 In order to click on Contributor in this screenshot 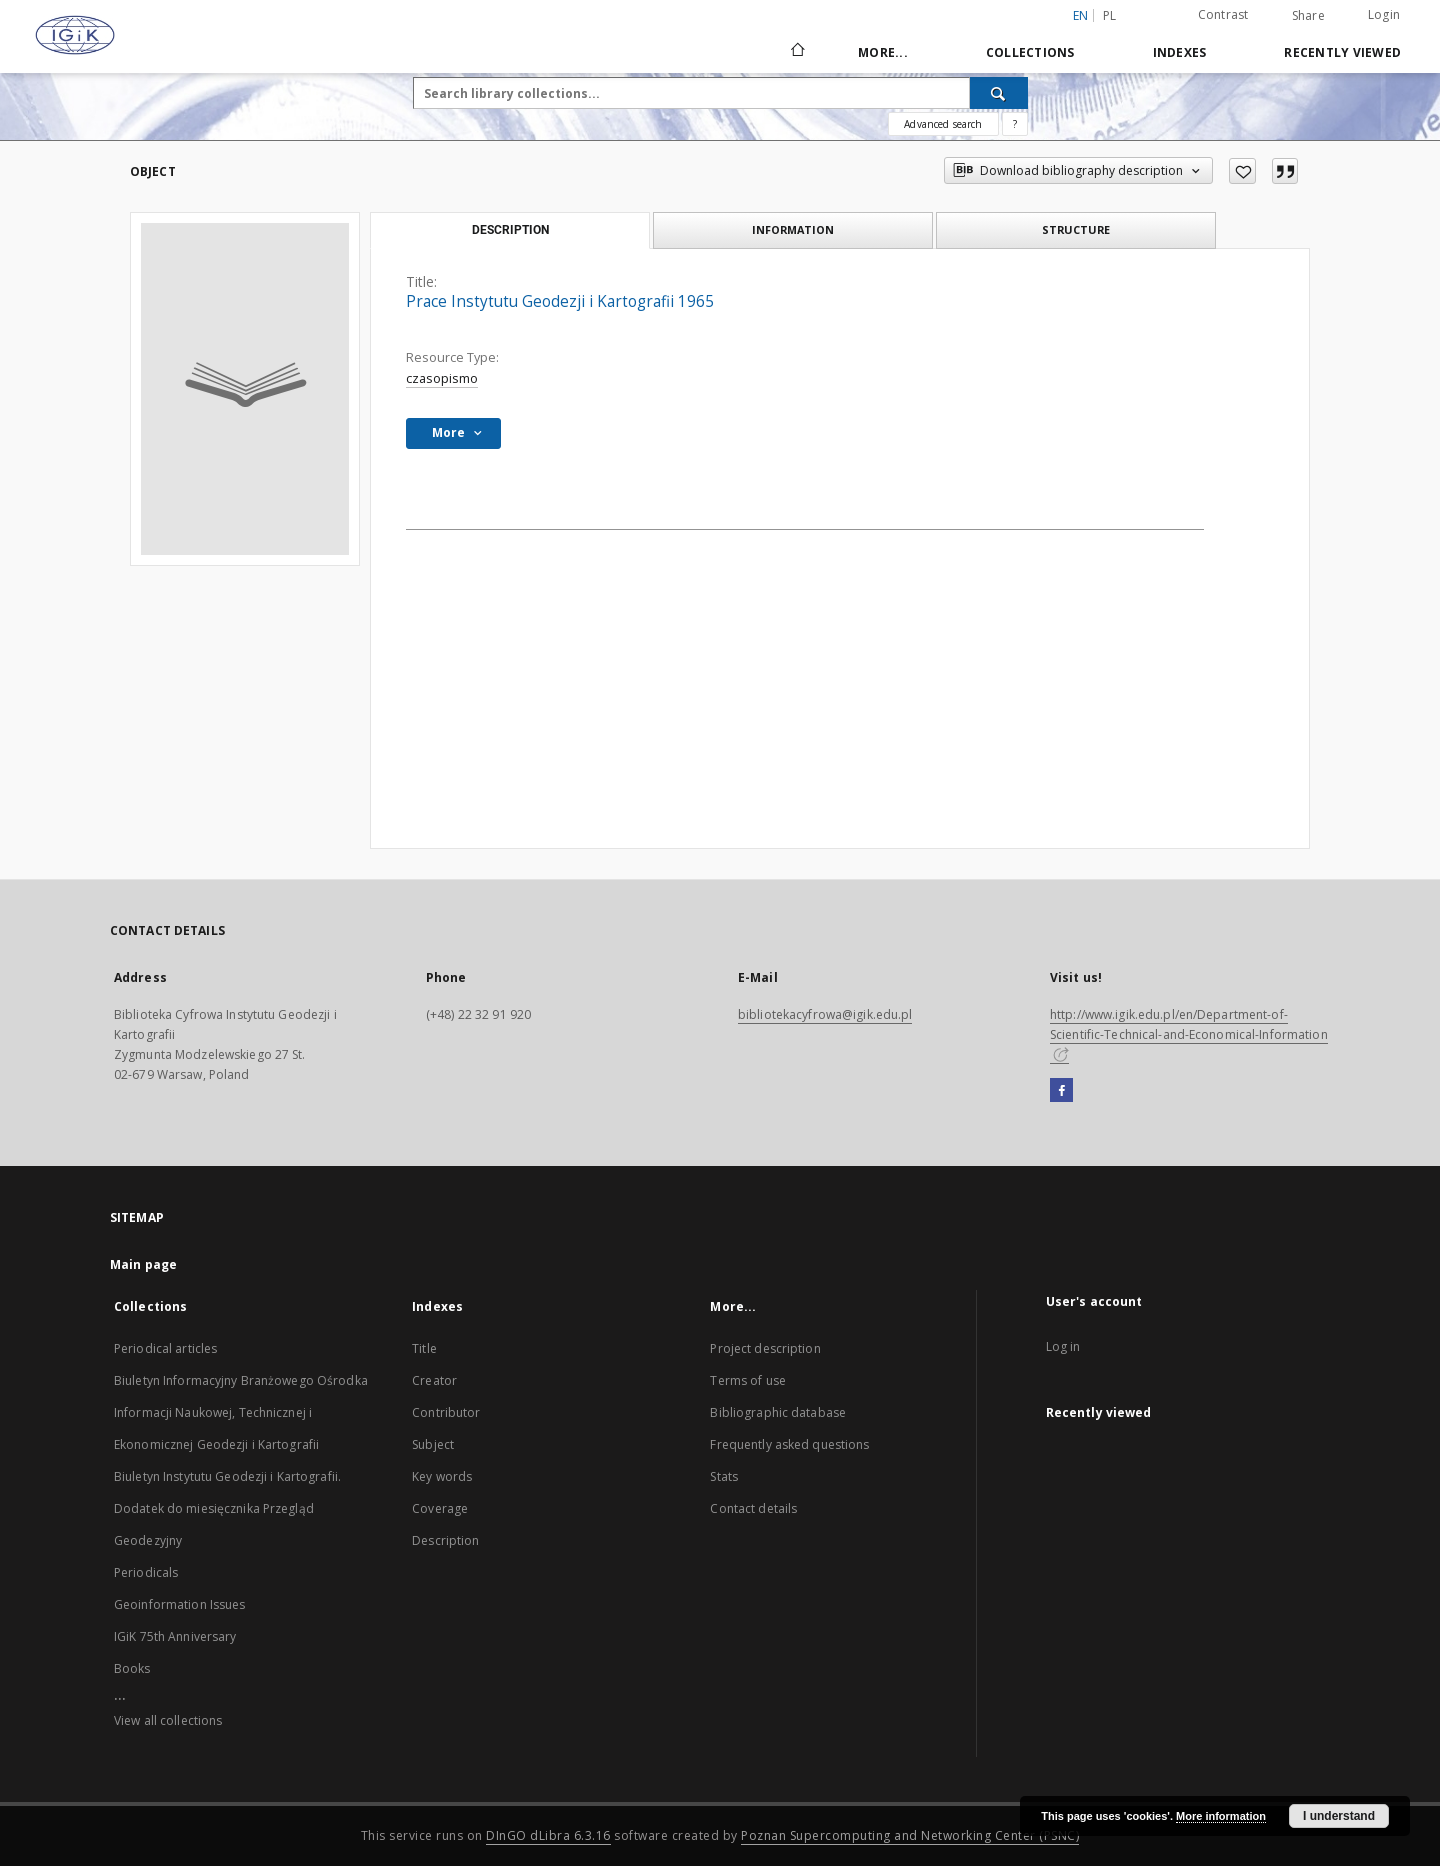, I will do `click(446, 1412)`.